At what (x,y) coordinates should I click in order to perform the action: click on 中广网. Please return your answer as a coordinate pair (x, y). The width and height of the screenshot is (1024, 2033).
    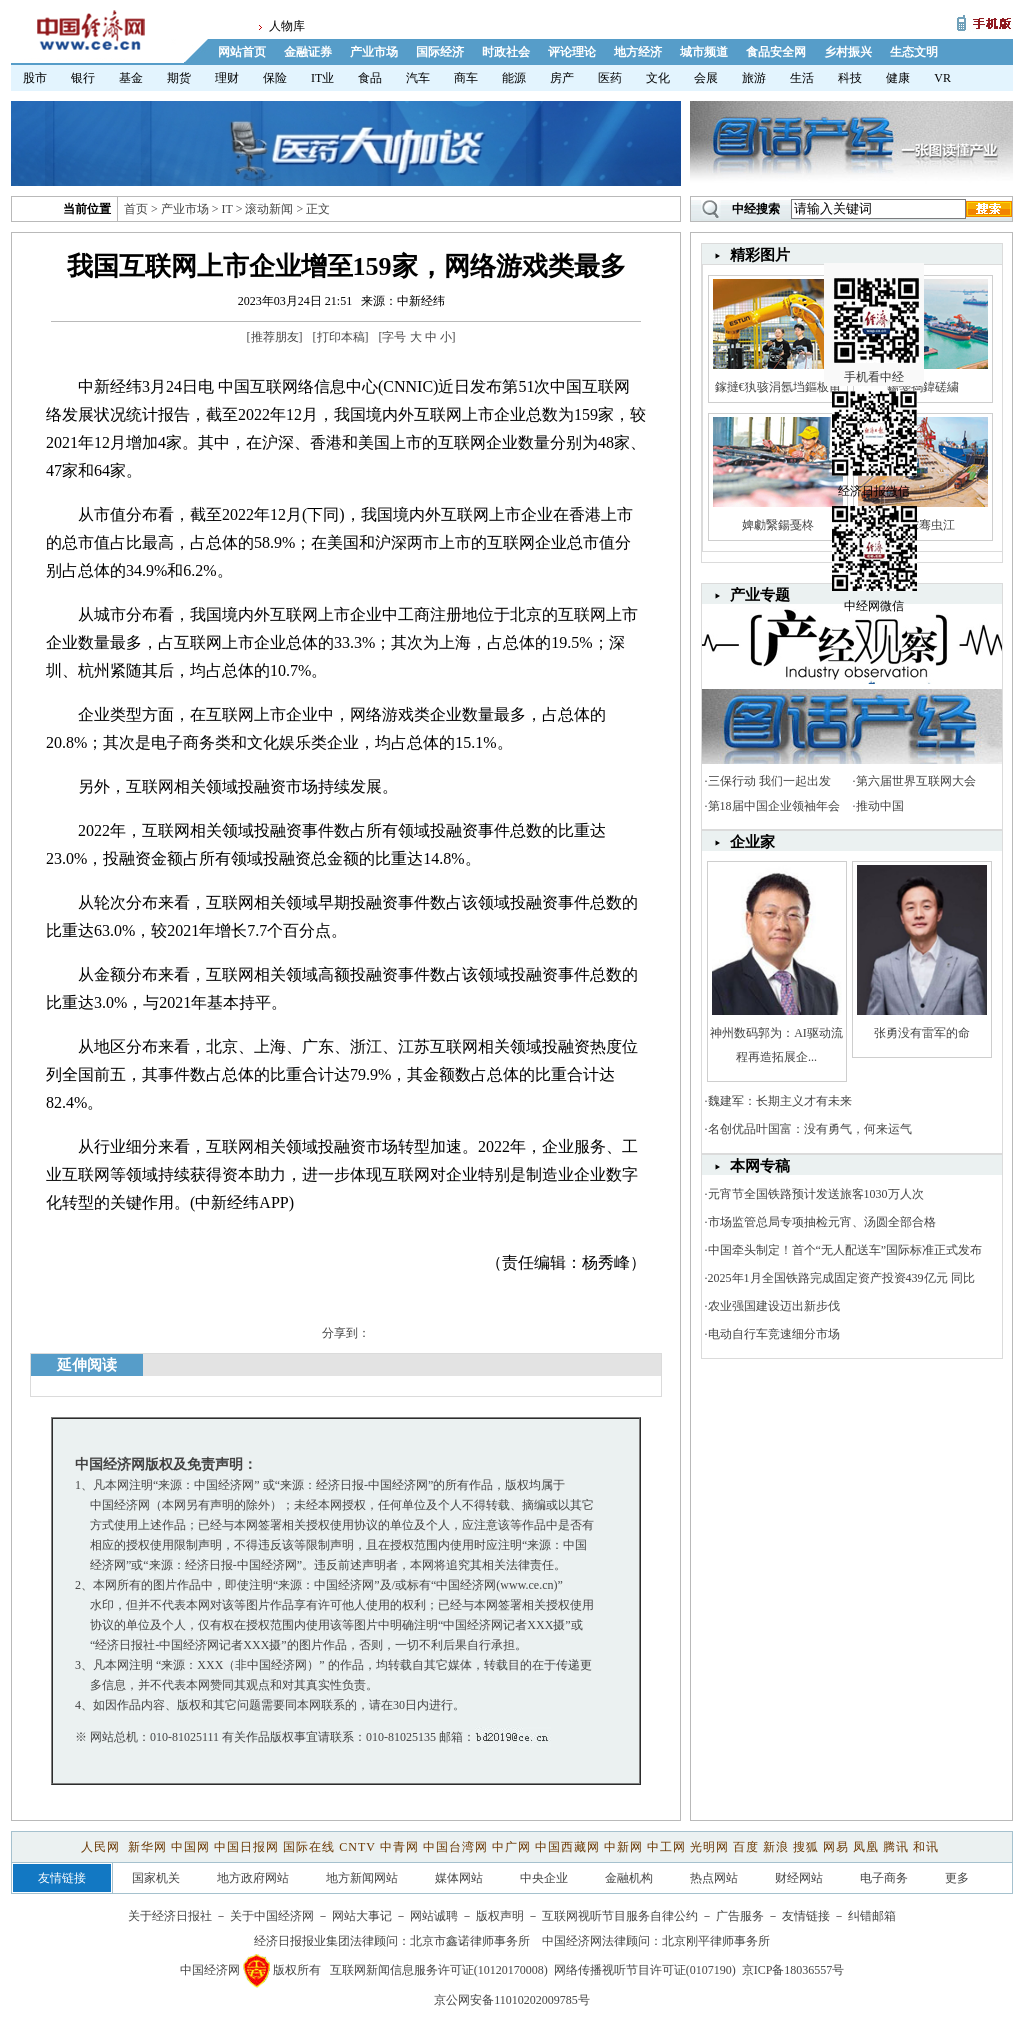
    Looking at the image, I should click on (511, 1847).